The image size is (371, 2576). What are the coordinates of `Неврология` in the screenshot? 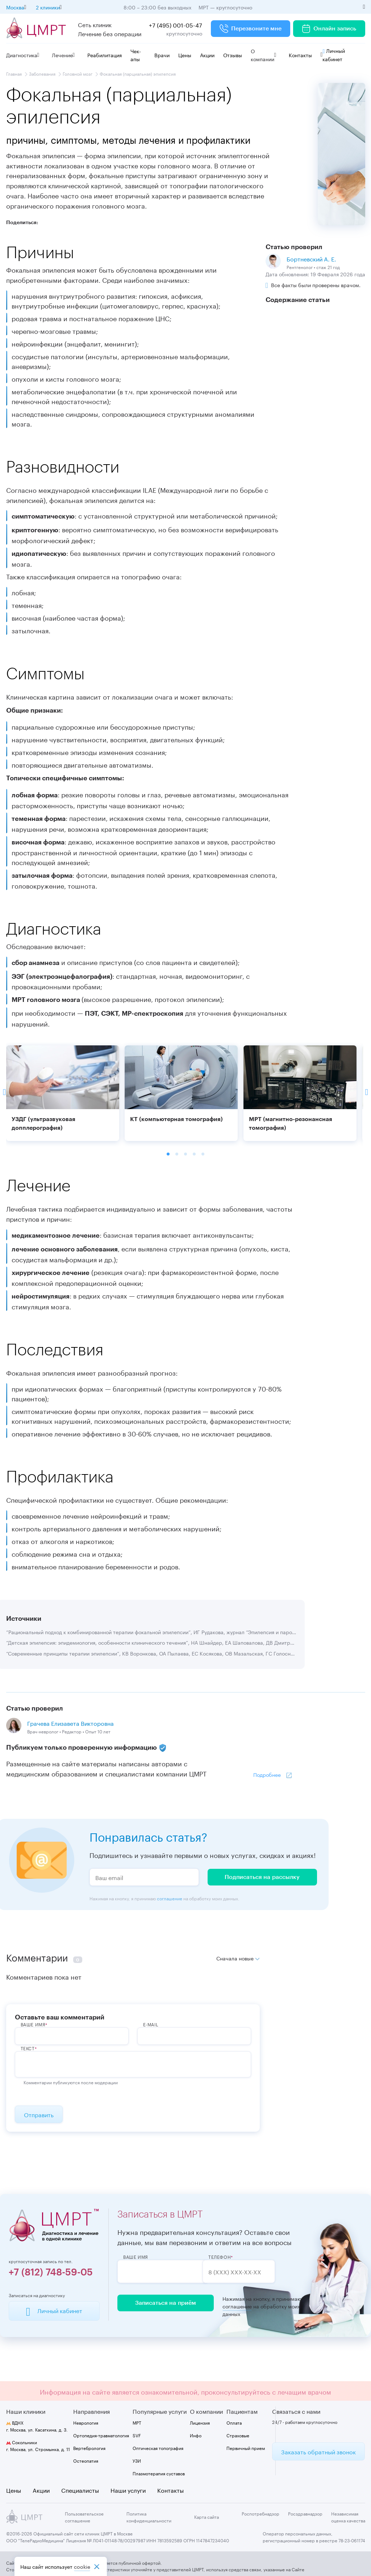 It's located at (85, 2422).